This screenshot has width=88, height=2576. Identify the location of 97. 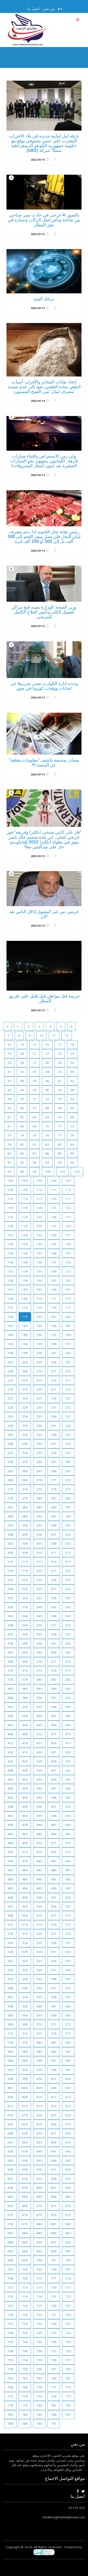
(9, 1171).